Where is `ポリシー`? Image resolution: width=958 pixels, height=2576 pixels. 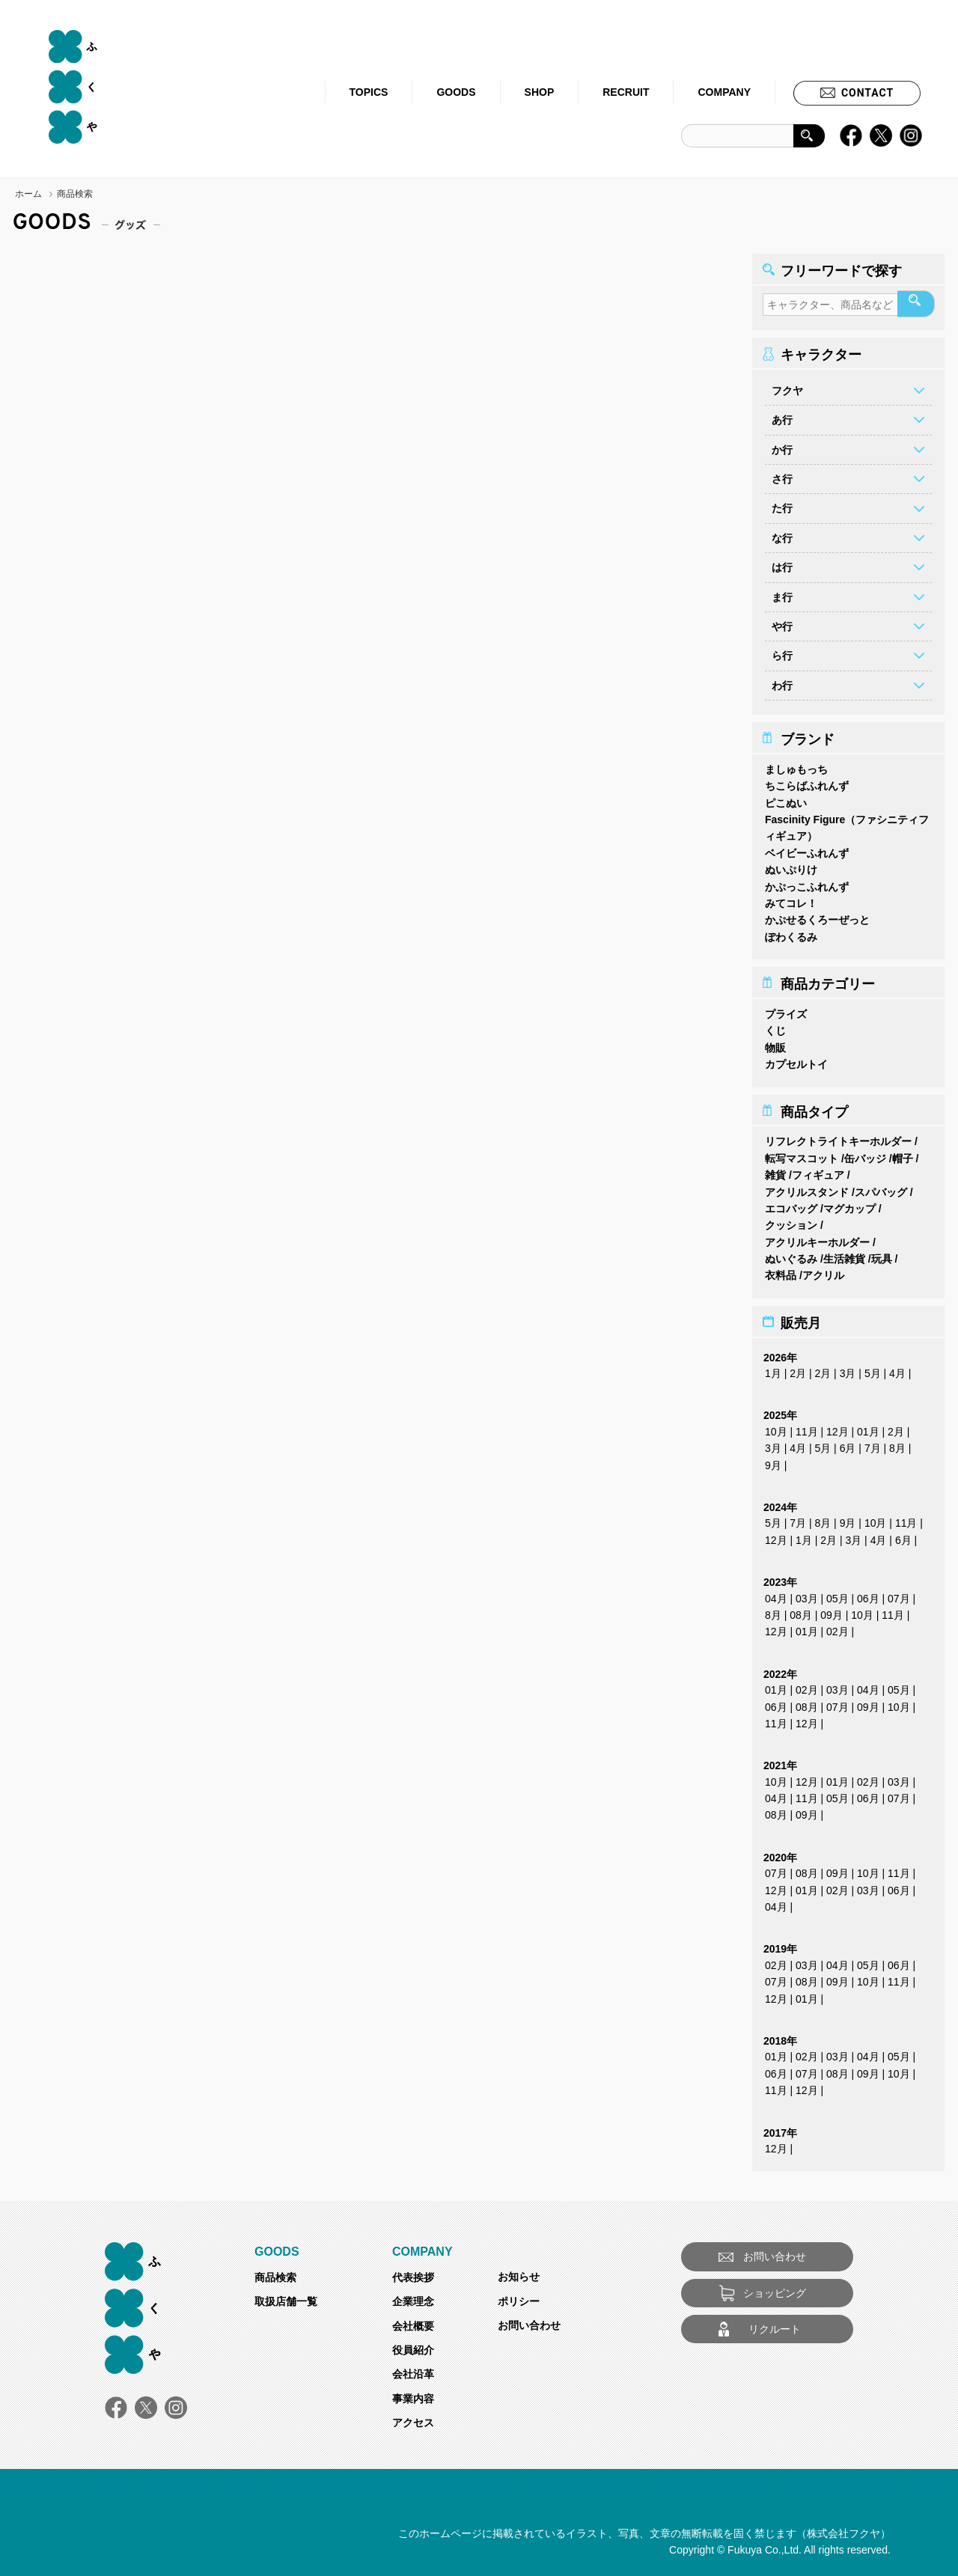 ポリシー is located at coordinates (519, 2297).